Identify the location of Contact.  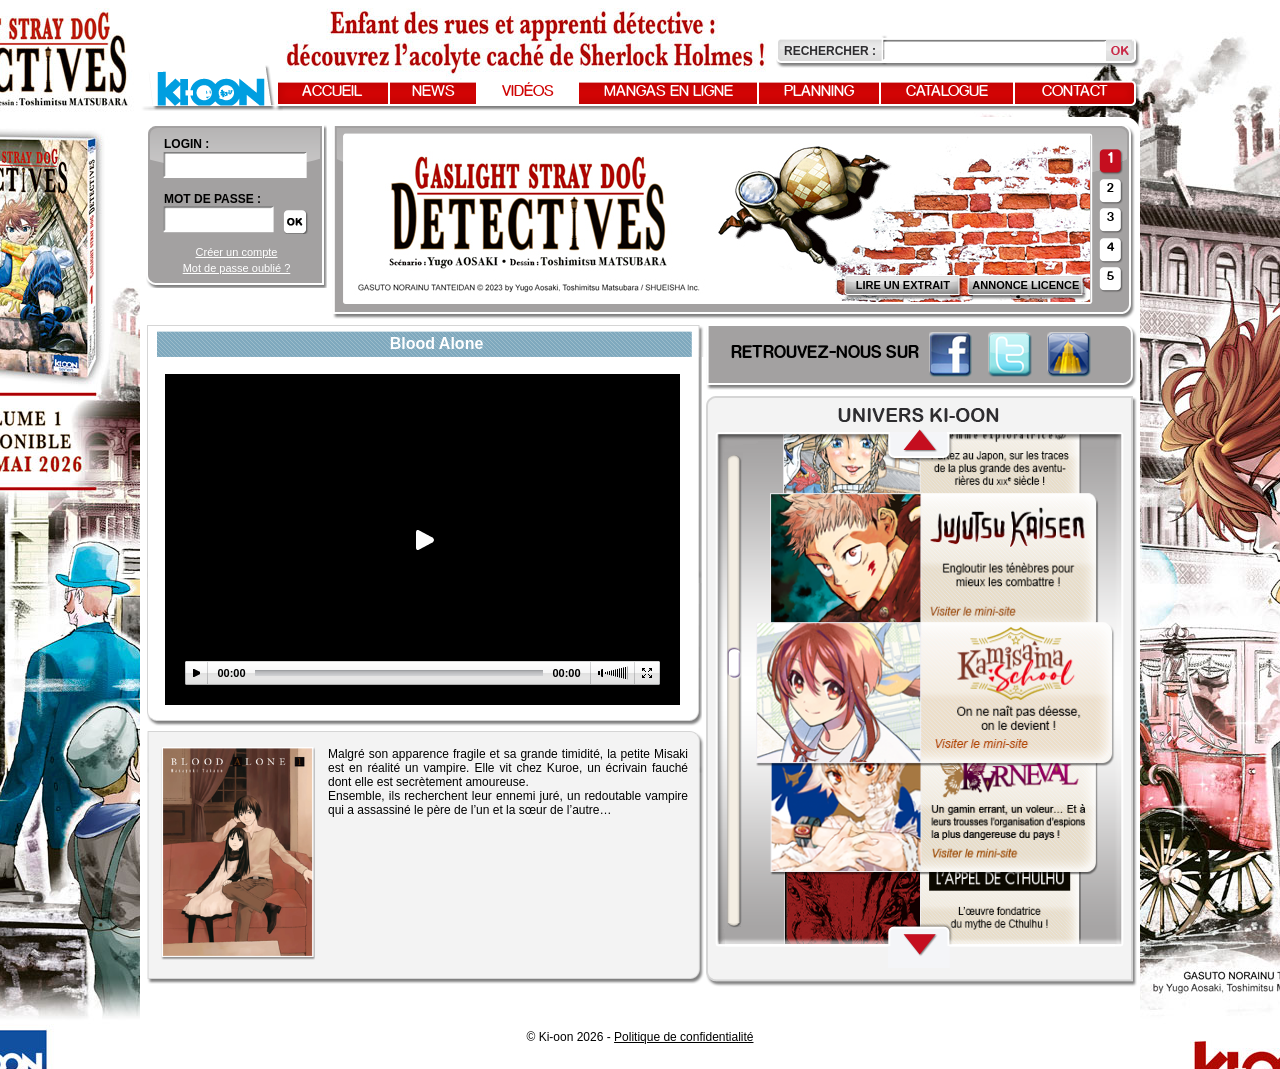
(1075, 92).